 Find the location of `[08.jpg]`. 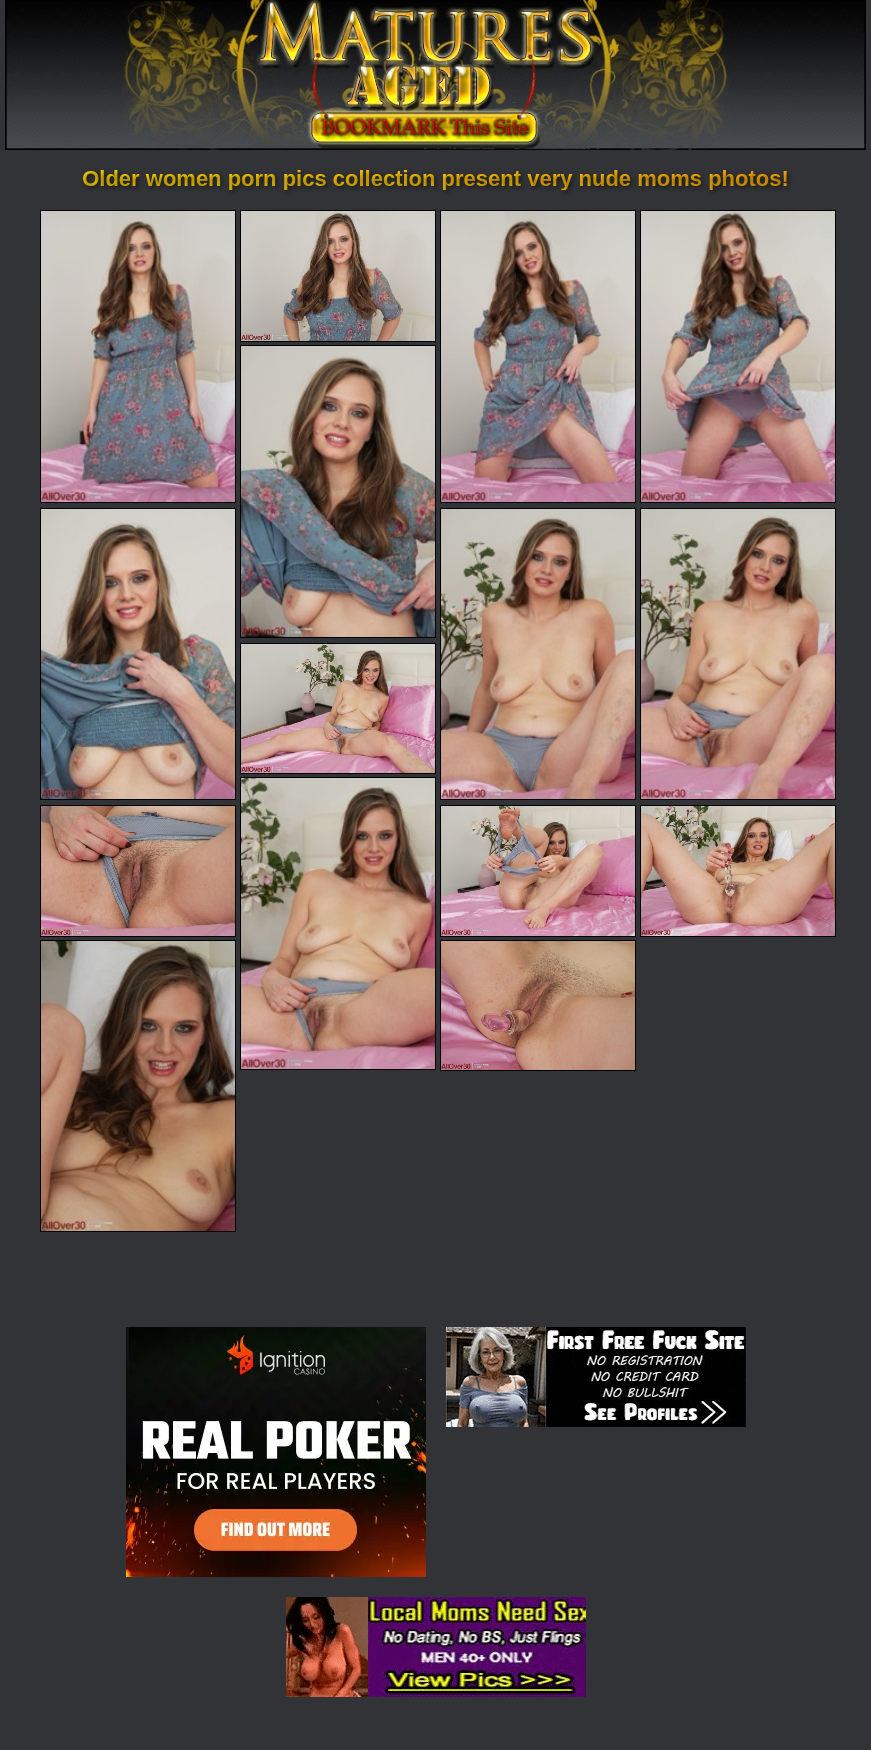

[08.jpg] is located at coordinates (738, 654).